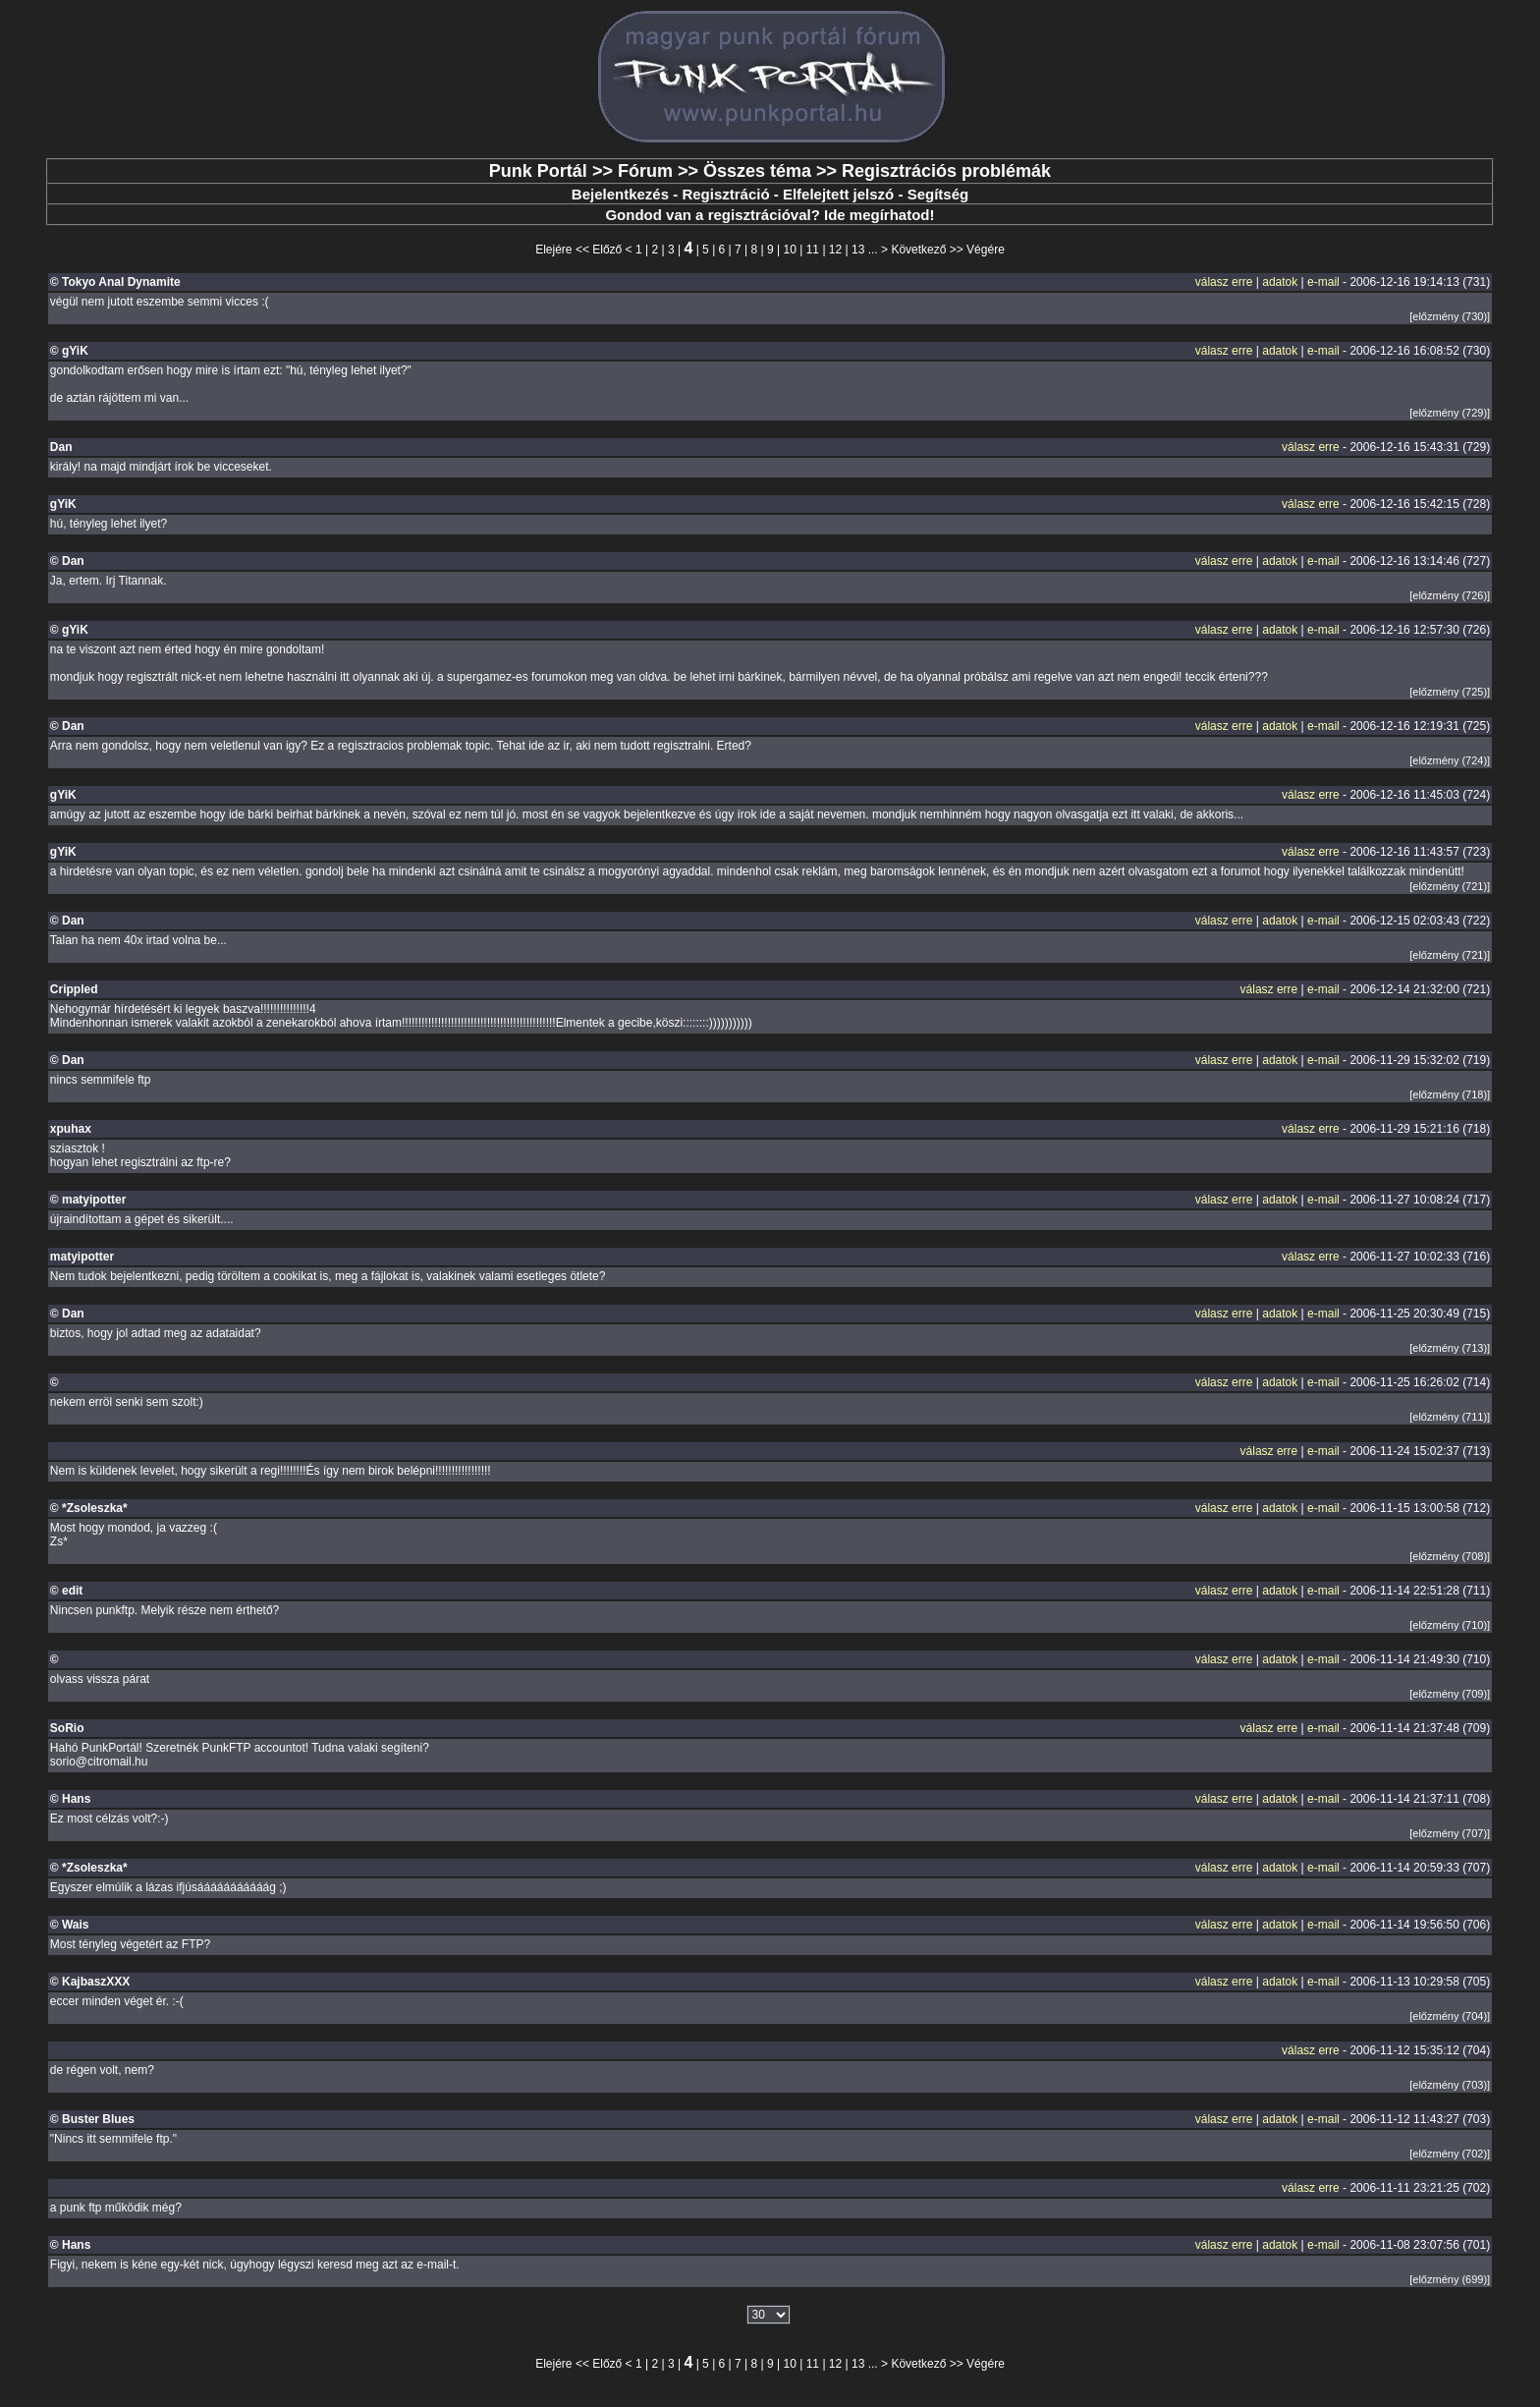 The height and width of the screenshot is (2407, 1540). What do you see at coordinates (645, 171) in the screenshot?
I see `Fórum` at bounding box center [645, 171].